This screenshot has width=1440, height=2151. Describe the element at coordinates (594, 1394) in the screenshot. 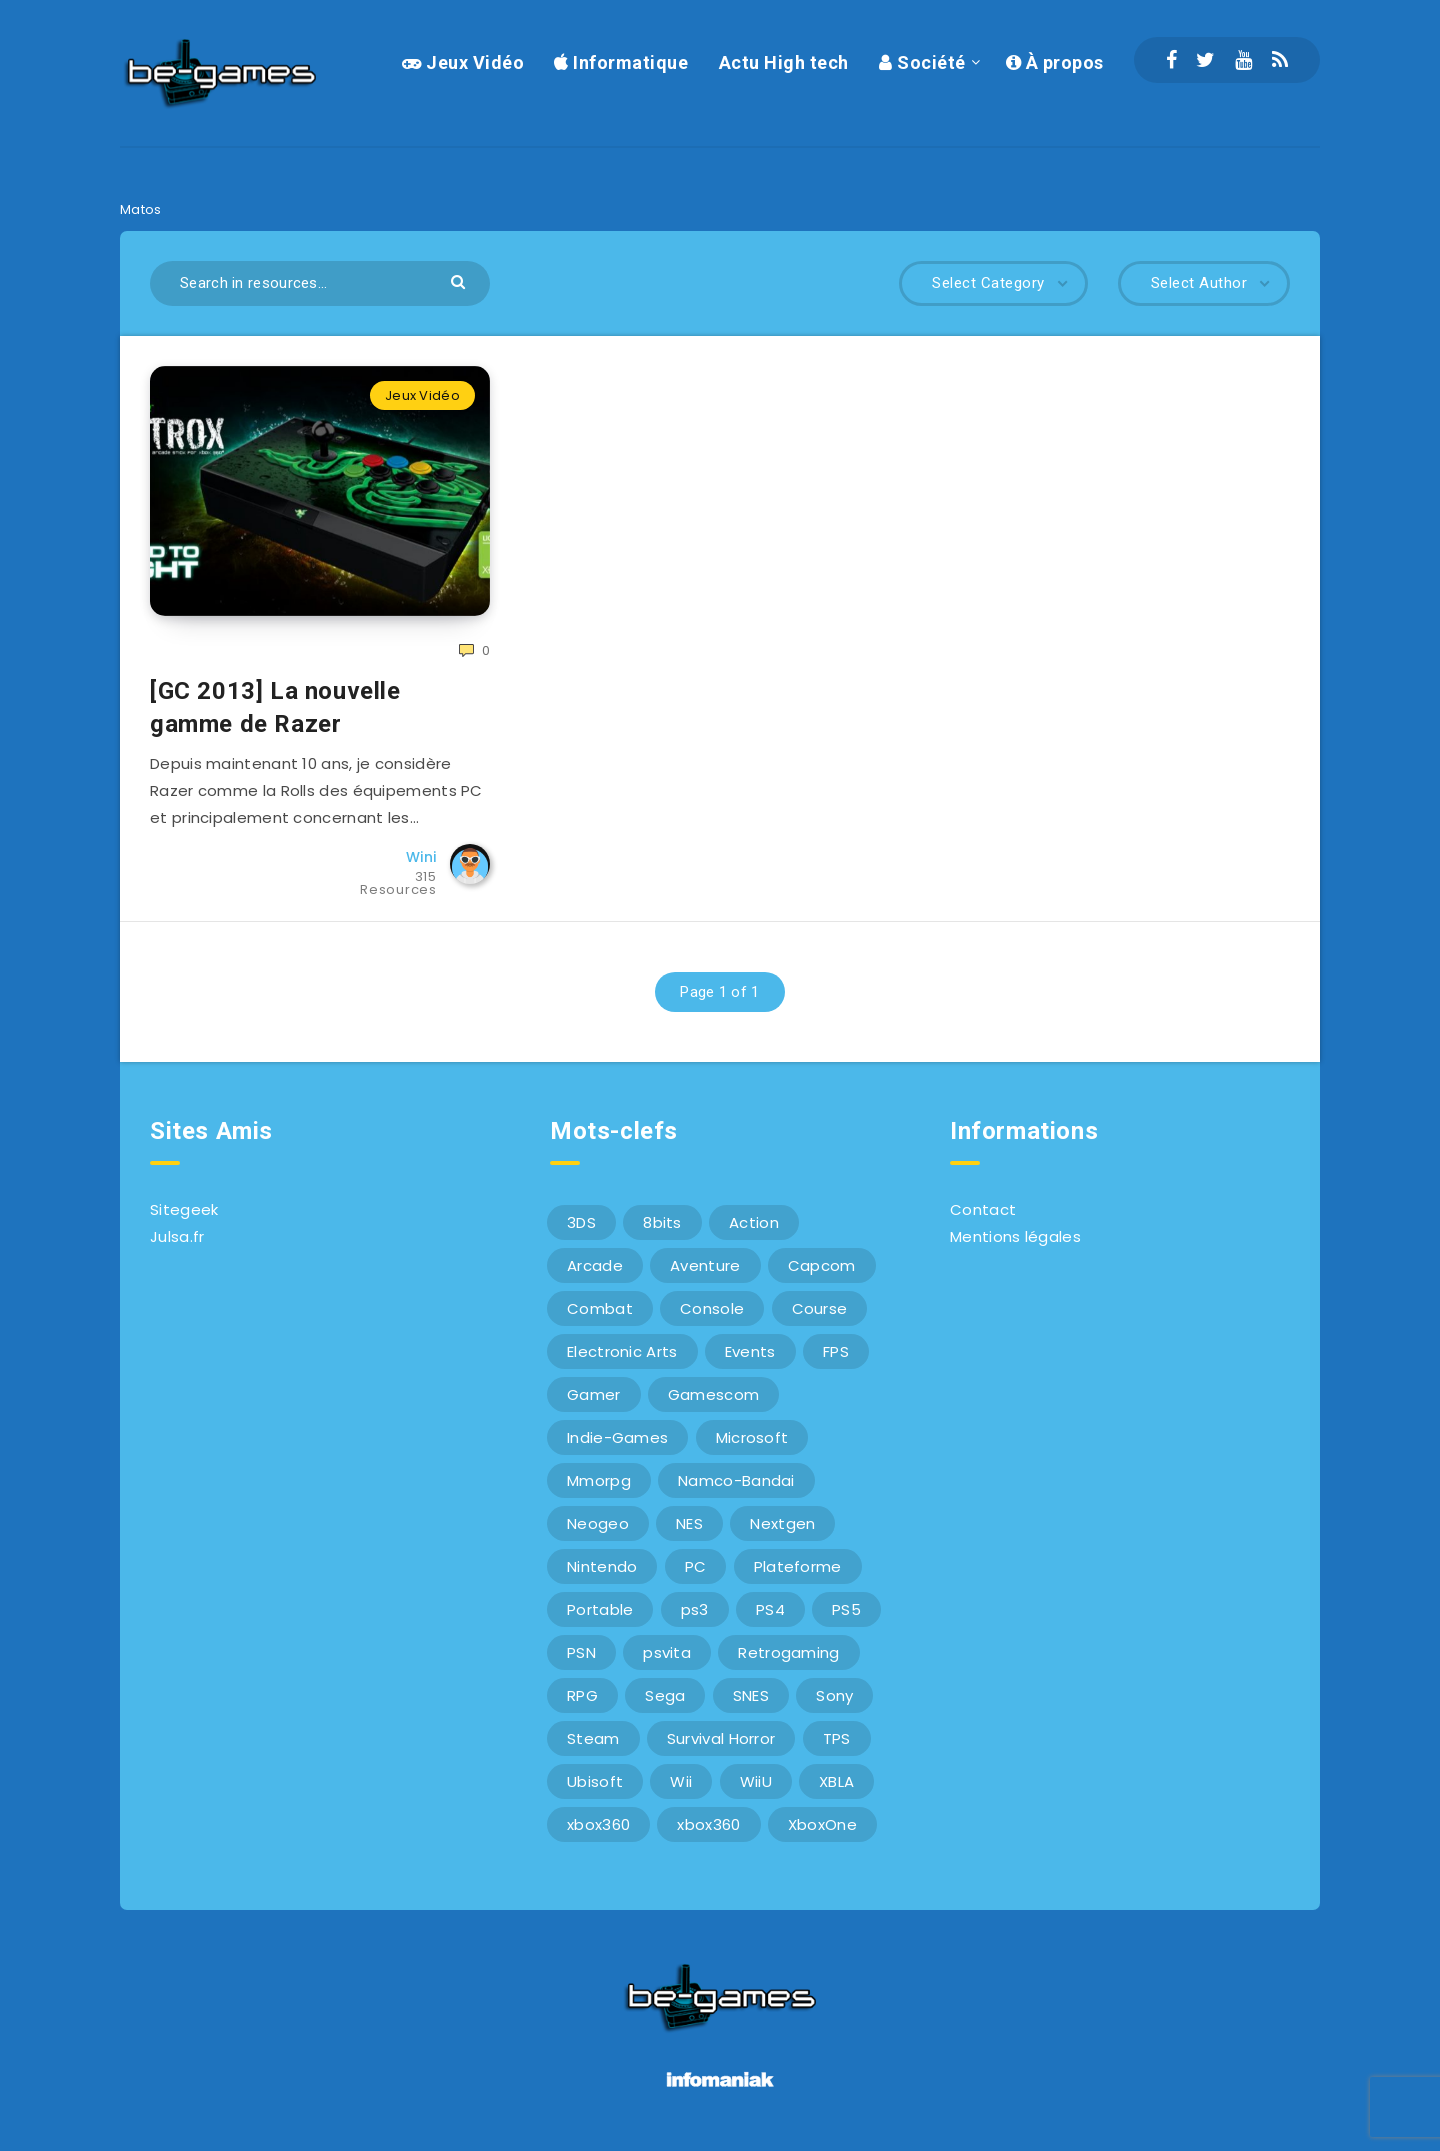

I see `Gamer [Gamer (6 éléments)]` at that location.